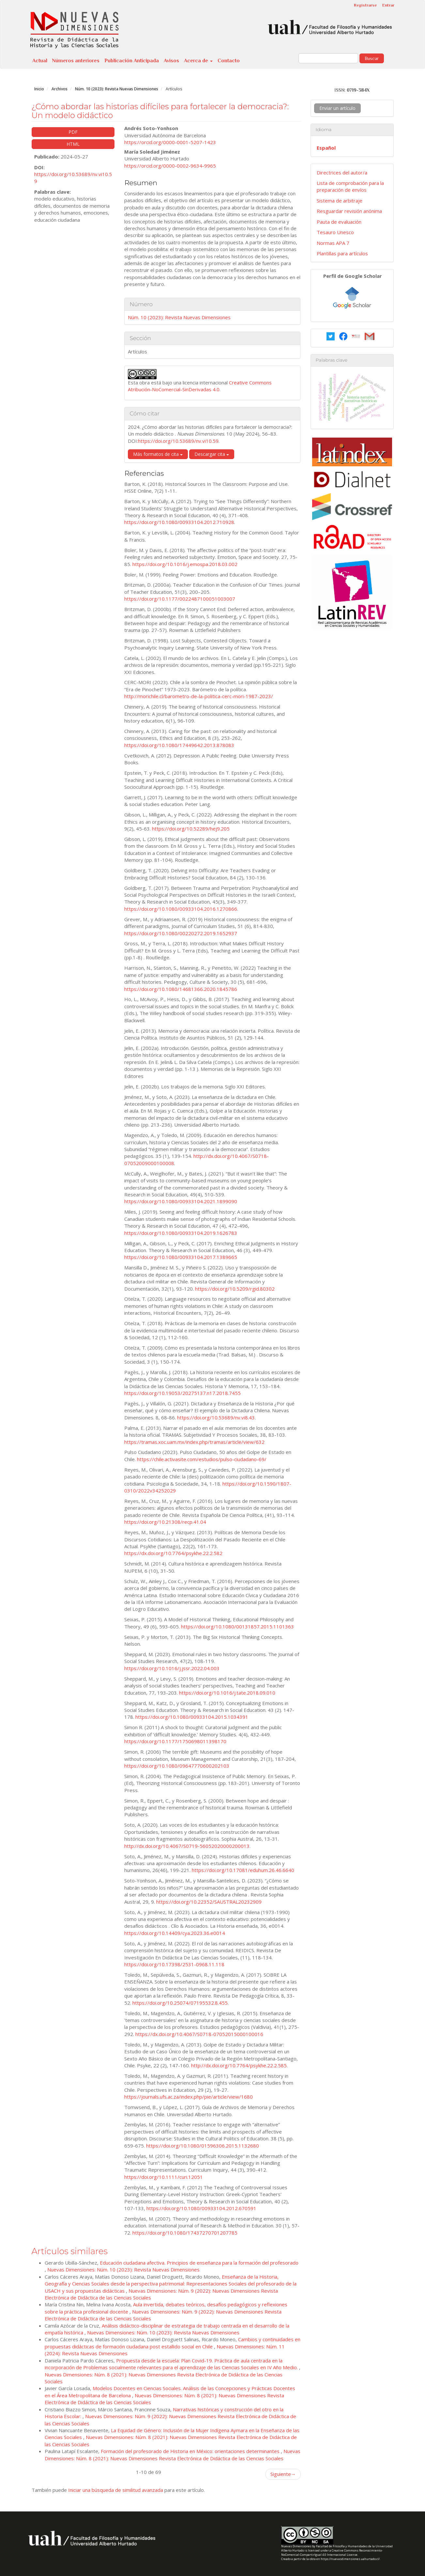  I want to click on https://doi.org/10.1080/00220272.2019.1652937, so click(180, 933).